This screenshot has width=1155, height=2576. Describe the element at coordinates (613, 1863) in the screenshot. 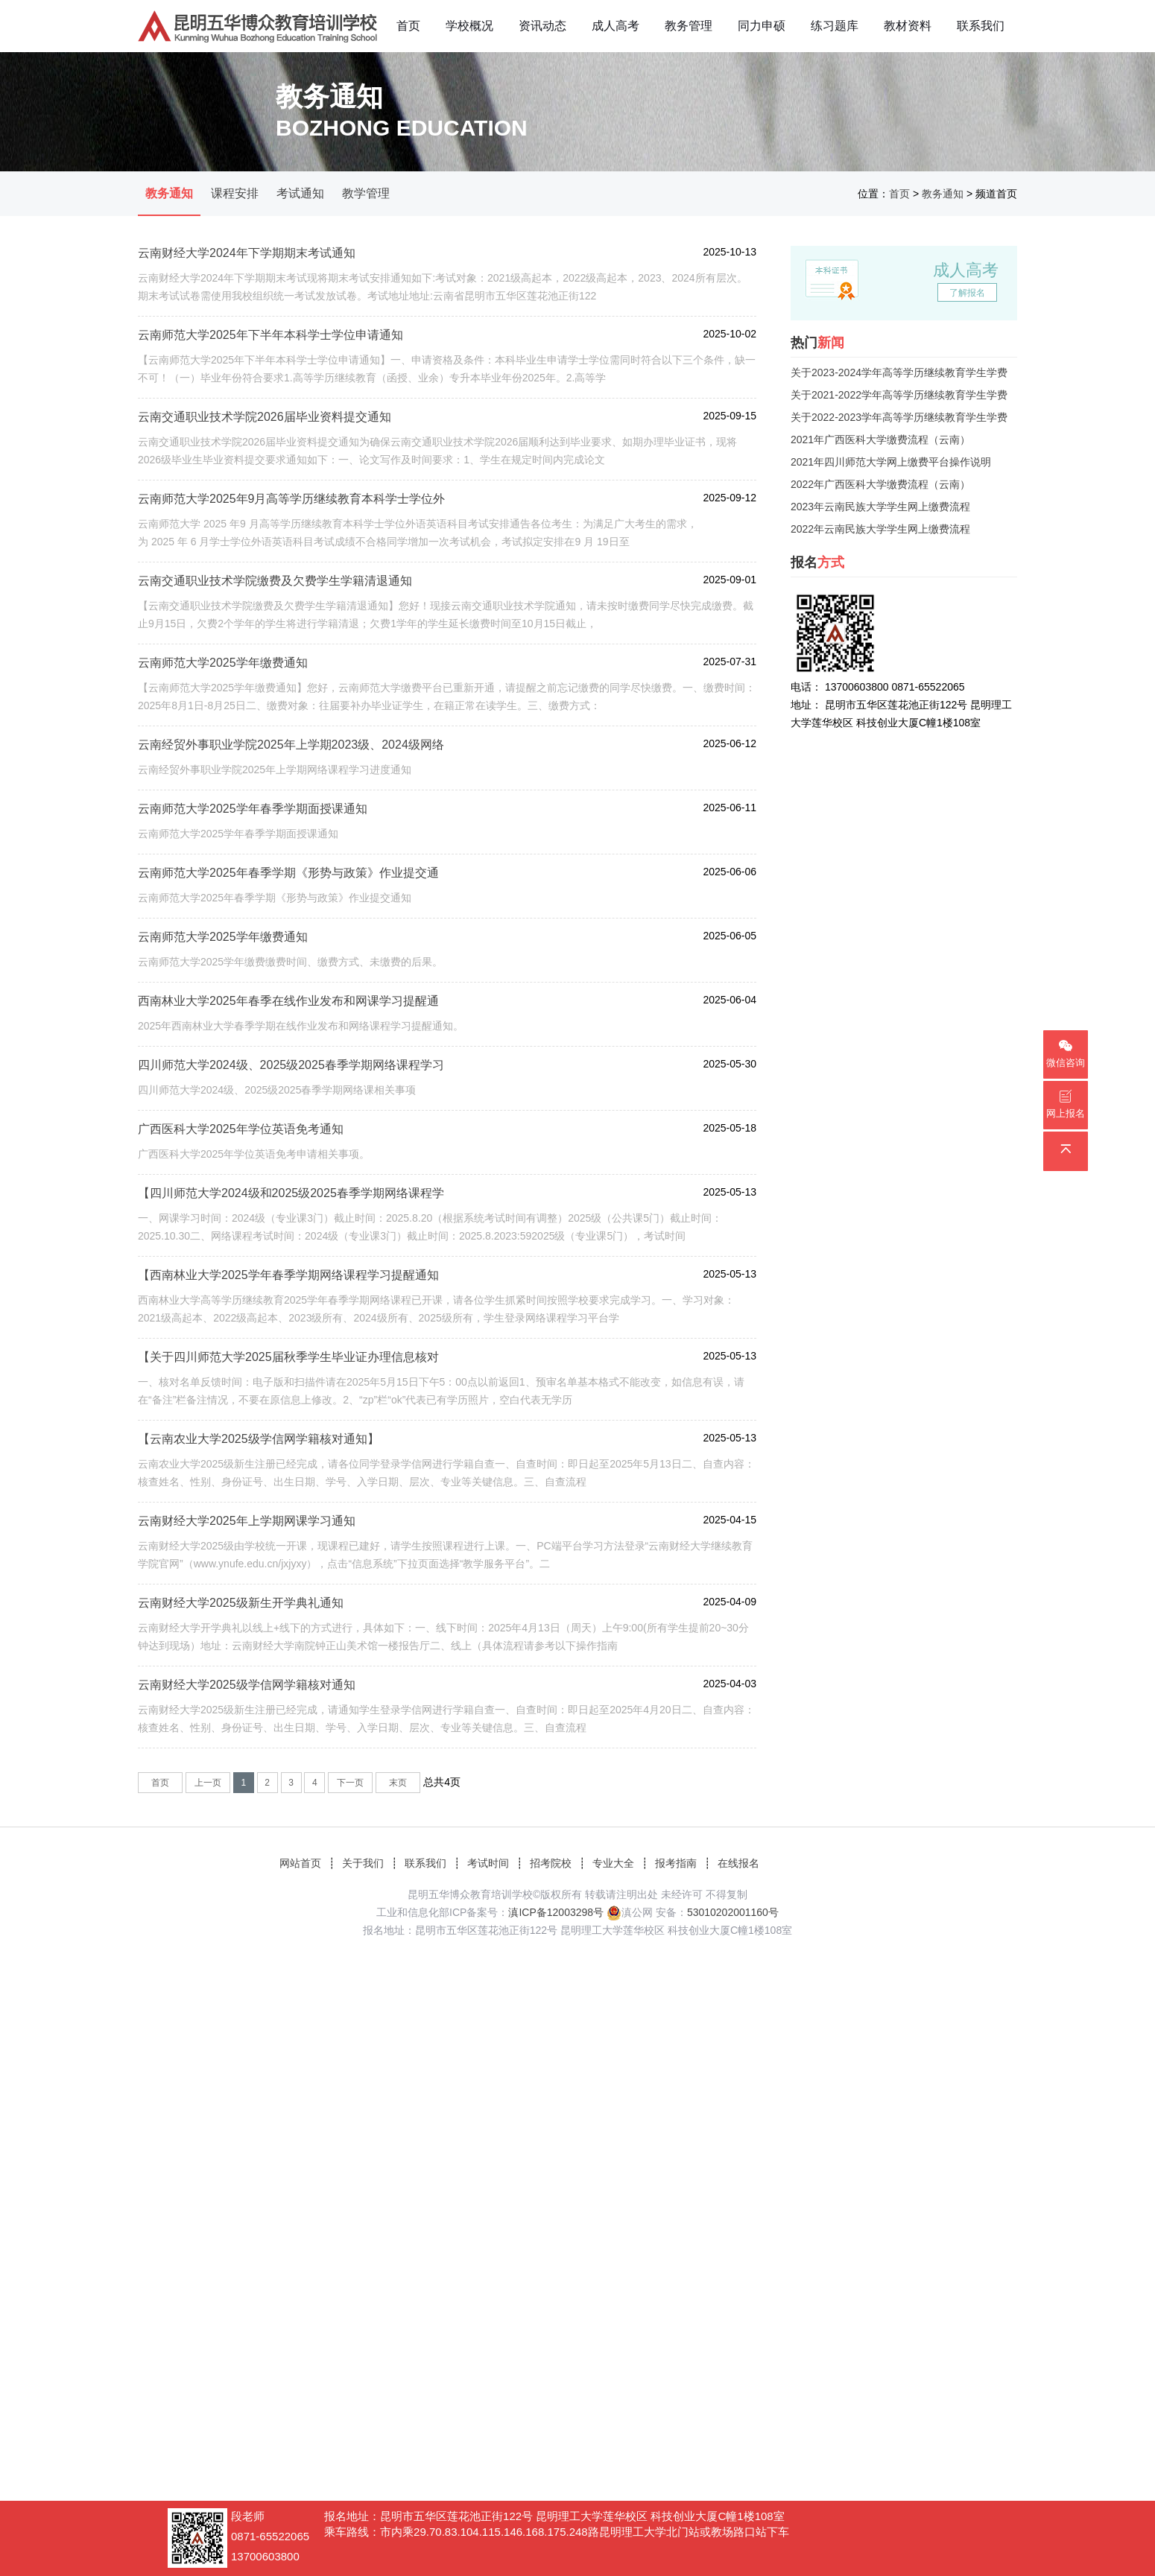

I see `专业大全` at that location.